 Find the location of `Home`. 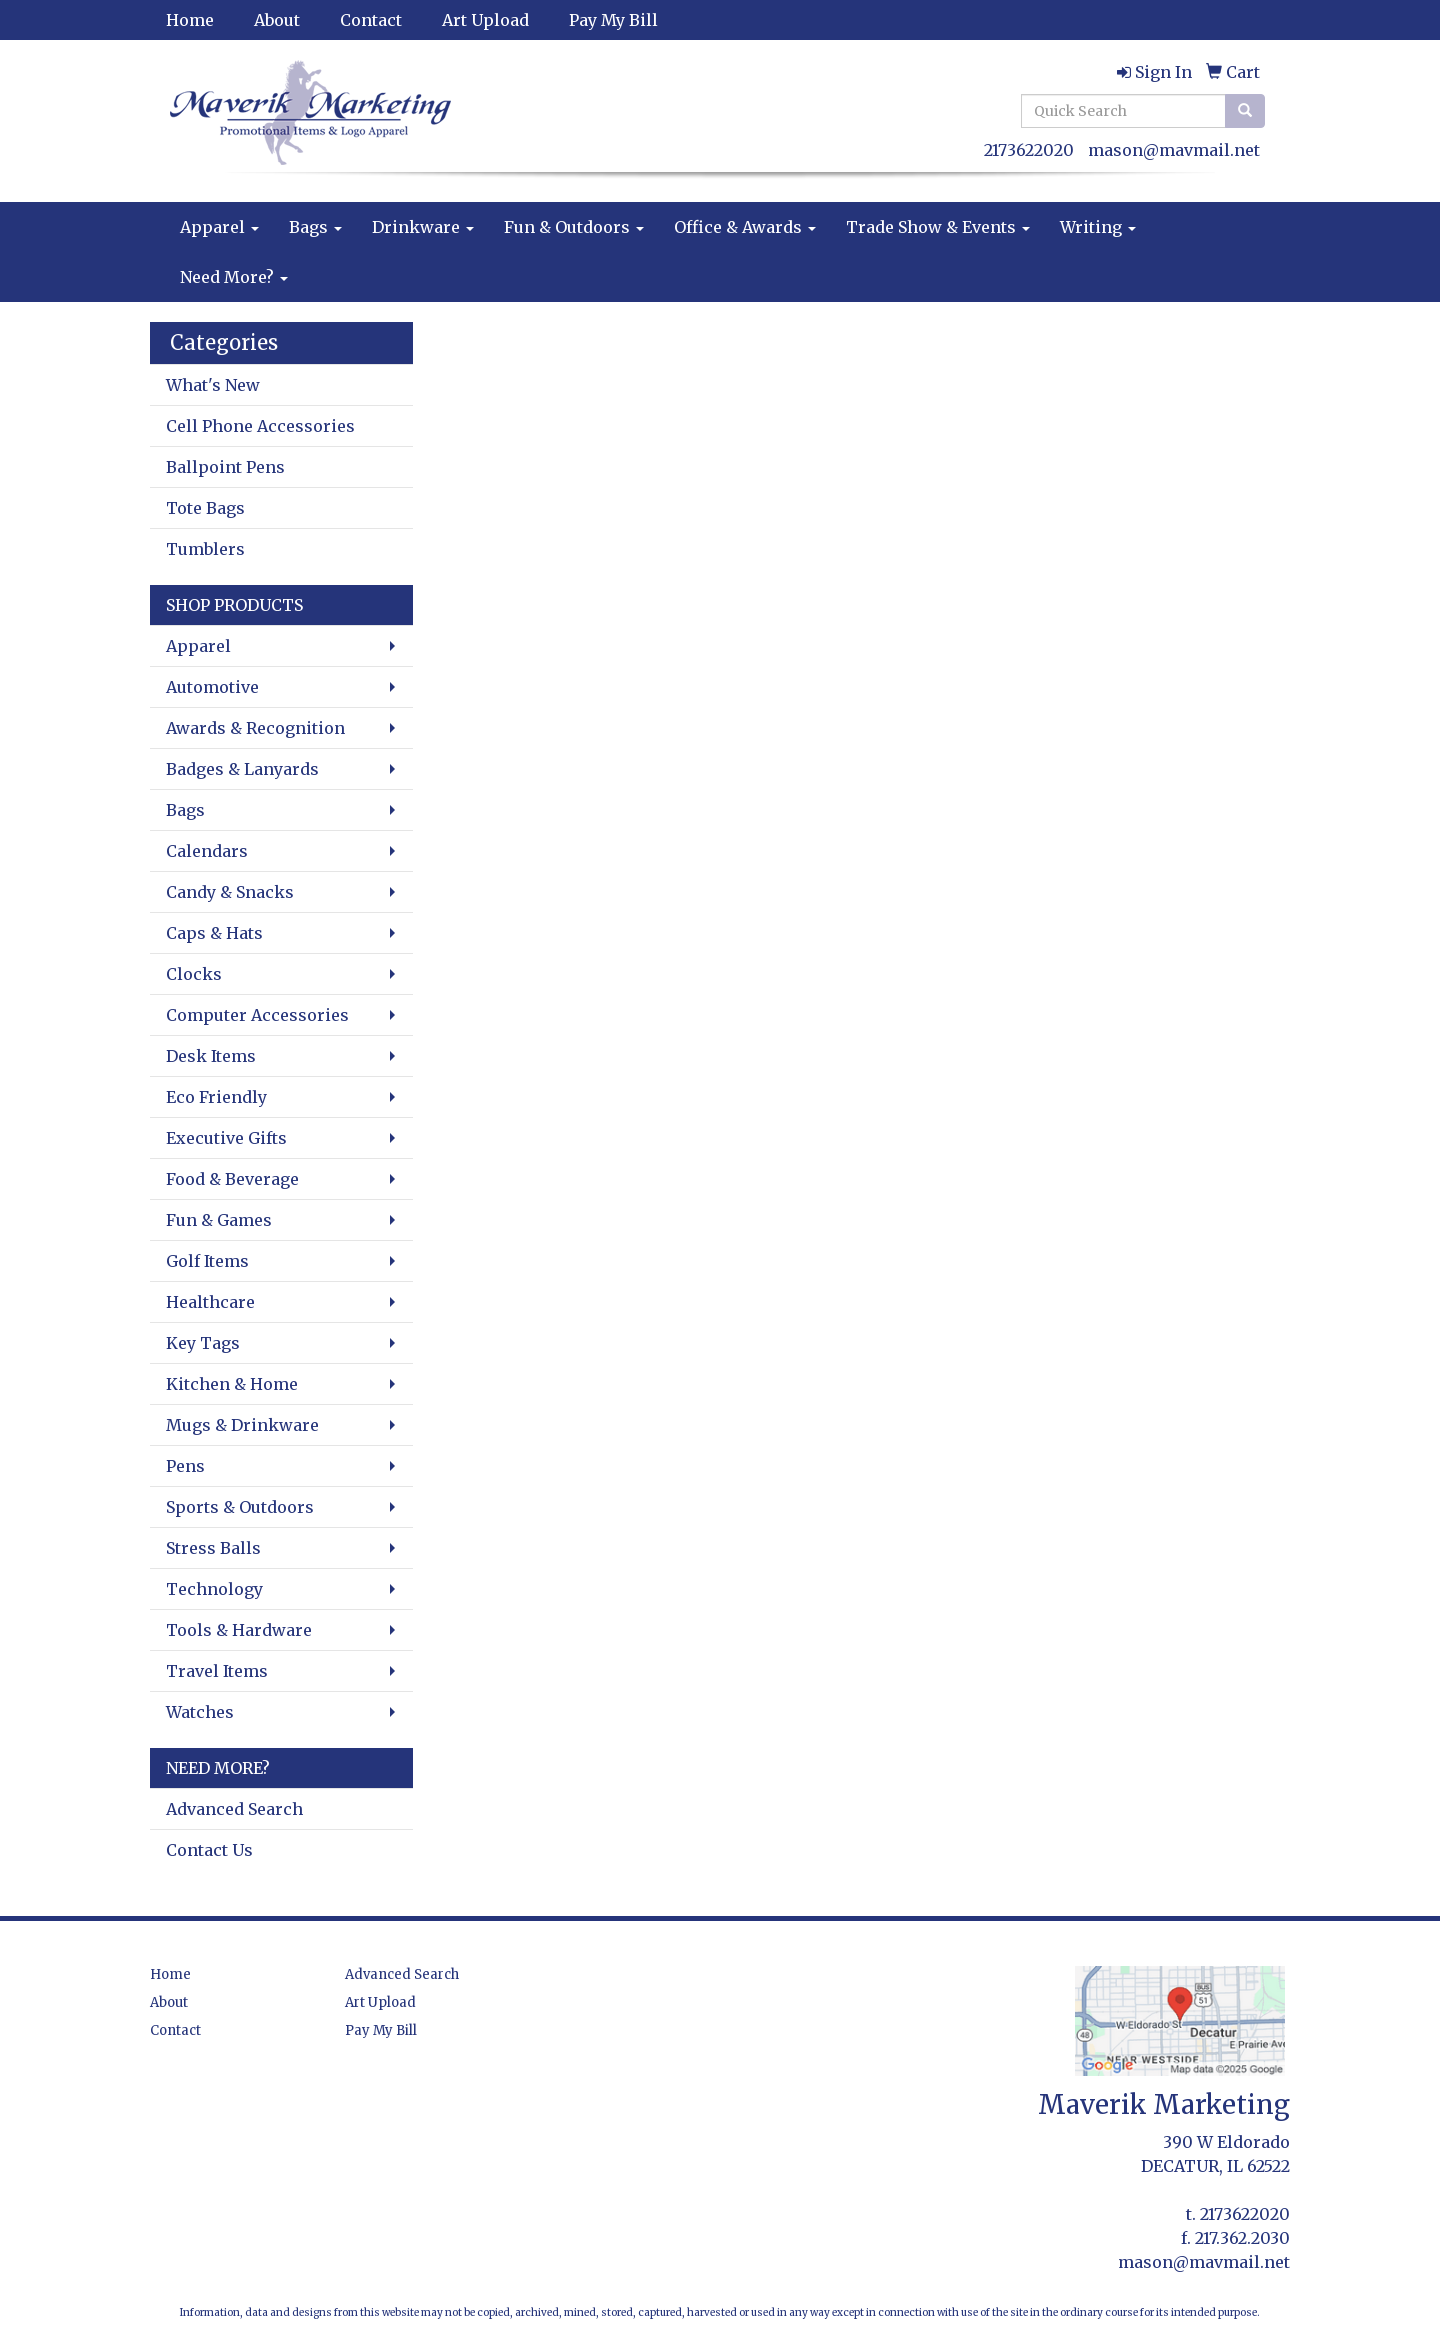

Home is located at coordinates (190, 20).